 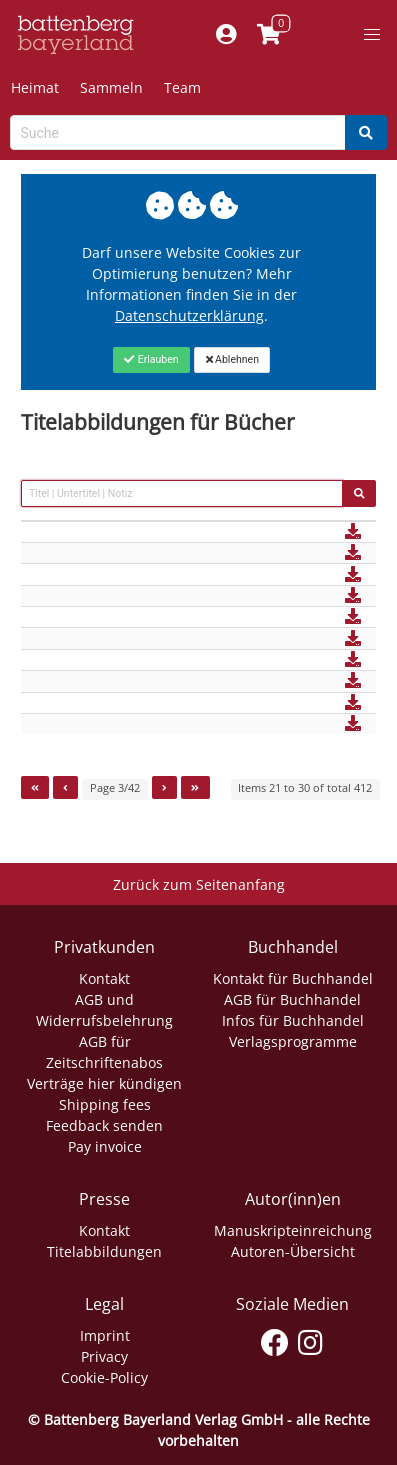 What do you see at coordinates (269, 35) in the screenshot?
I see `[Link to shopping cart]` at bounding box center [269, 35].